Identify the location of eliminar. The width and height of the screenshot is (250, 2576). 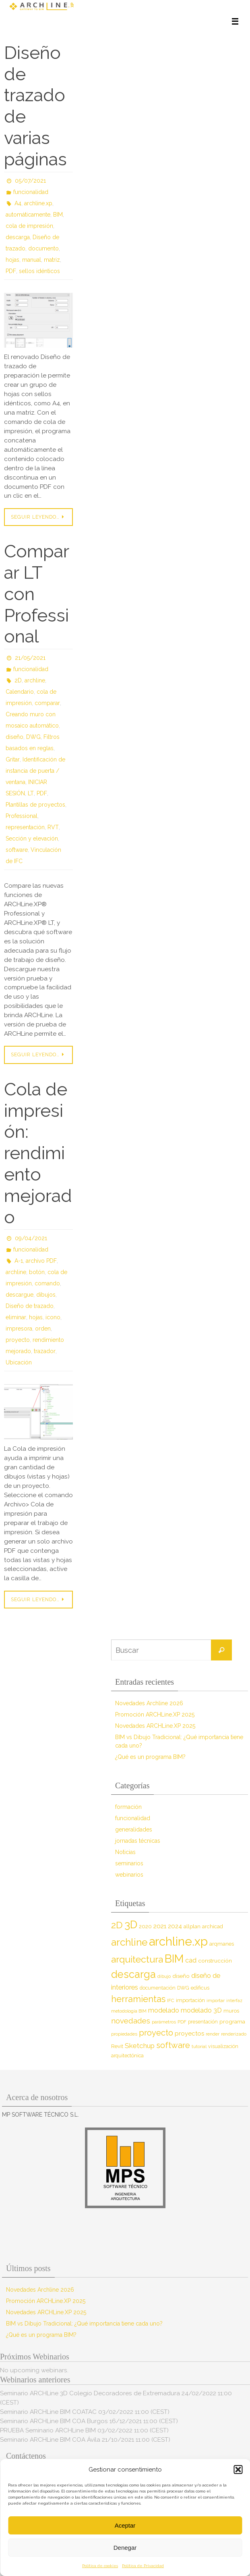
(16, 1317).